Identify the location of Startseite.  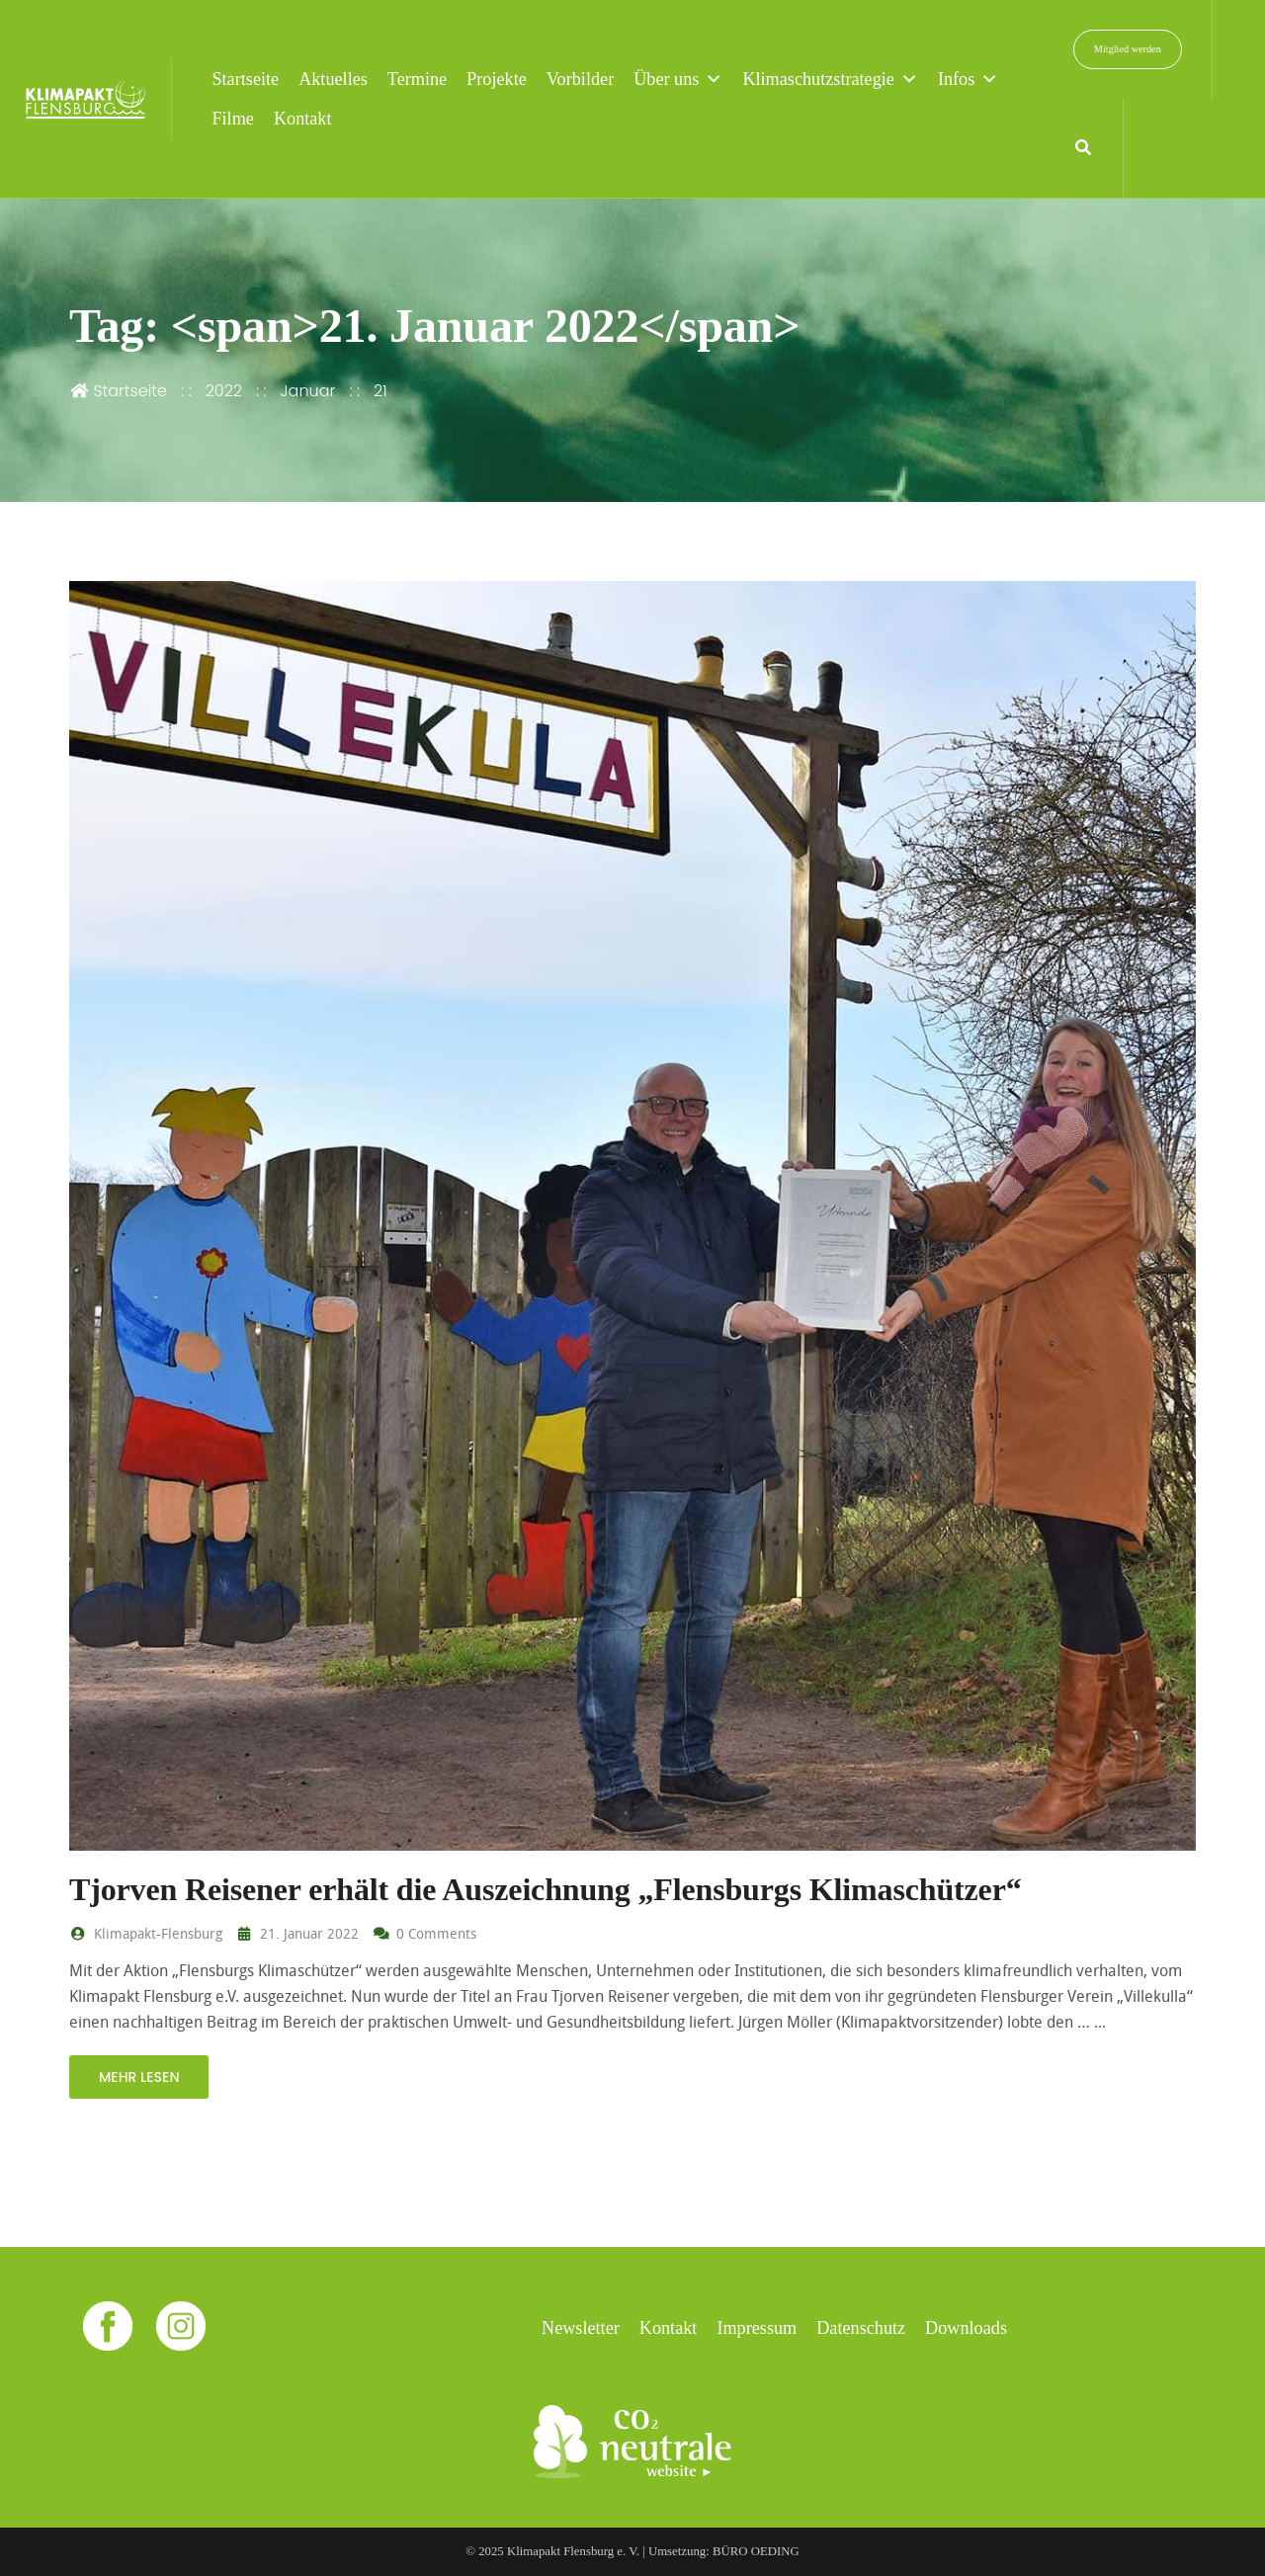
(245, 79).